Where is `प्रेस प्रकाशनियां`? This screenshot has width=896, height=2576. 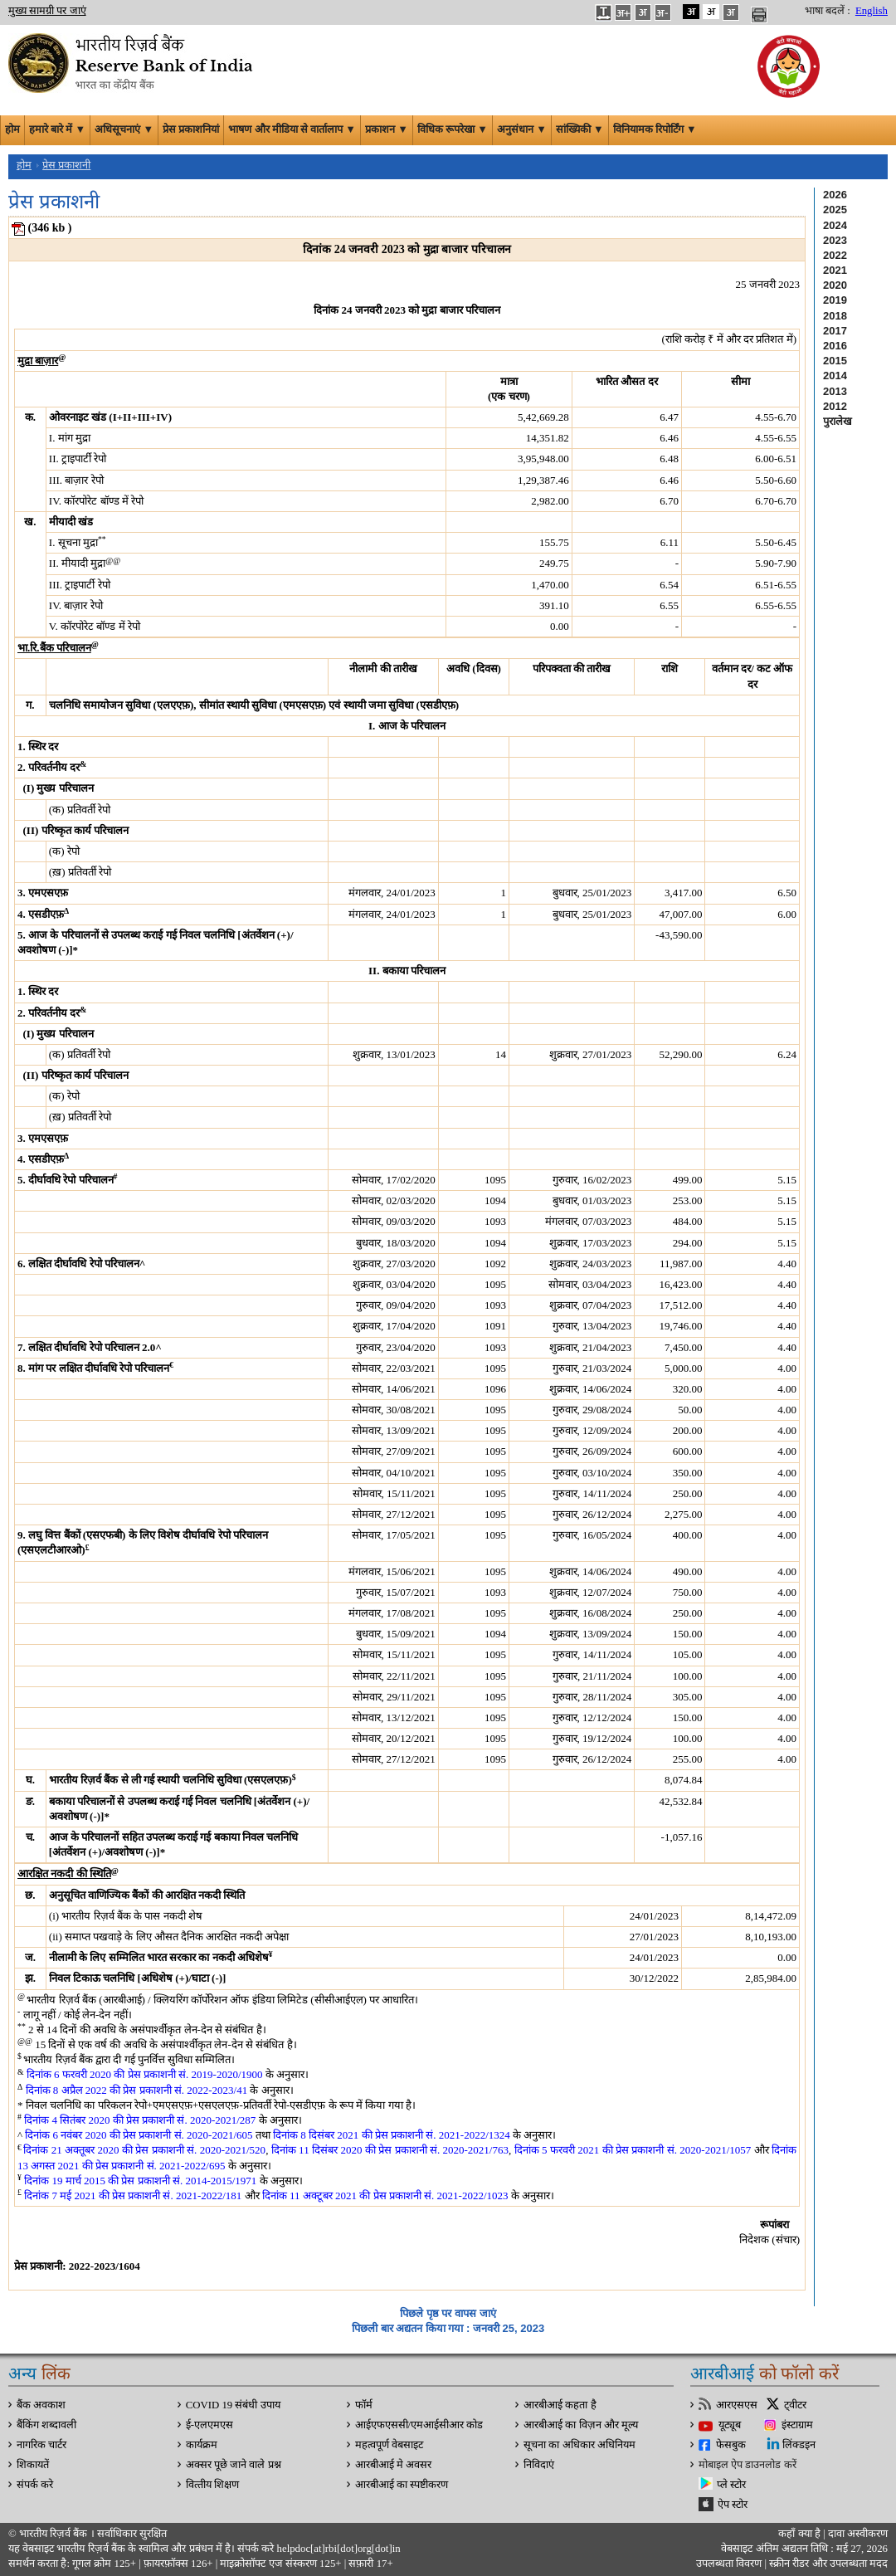
प्रेस प्रकाशनियां is located at coordinates (191, 129).